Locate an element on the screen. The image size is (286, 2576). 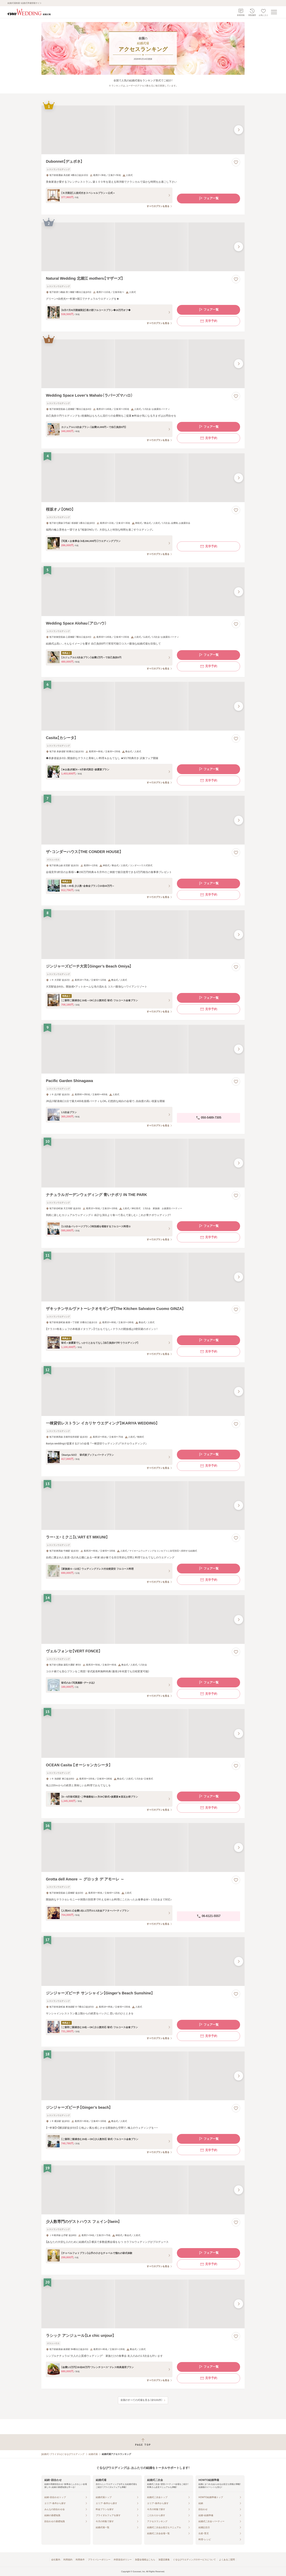
[ジンジャーズビーチ サンシャイン【Ginger’s Beach Sunshine】の画像] is located at coordinates (143, 1961).